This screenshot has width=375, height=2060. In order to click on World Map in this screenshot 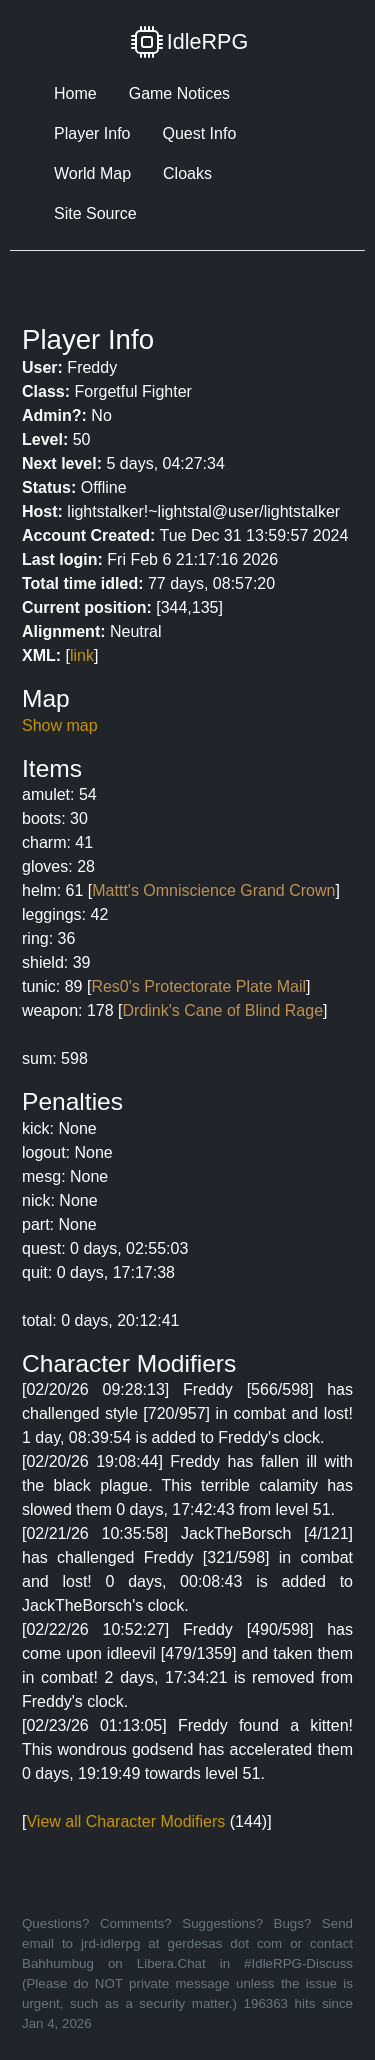, I will do `click(92, 173)`.